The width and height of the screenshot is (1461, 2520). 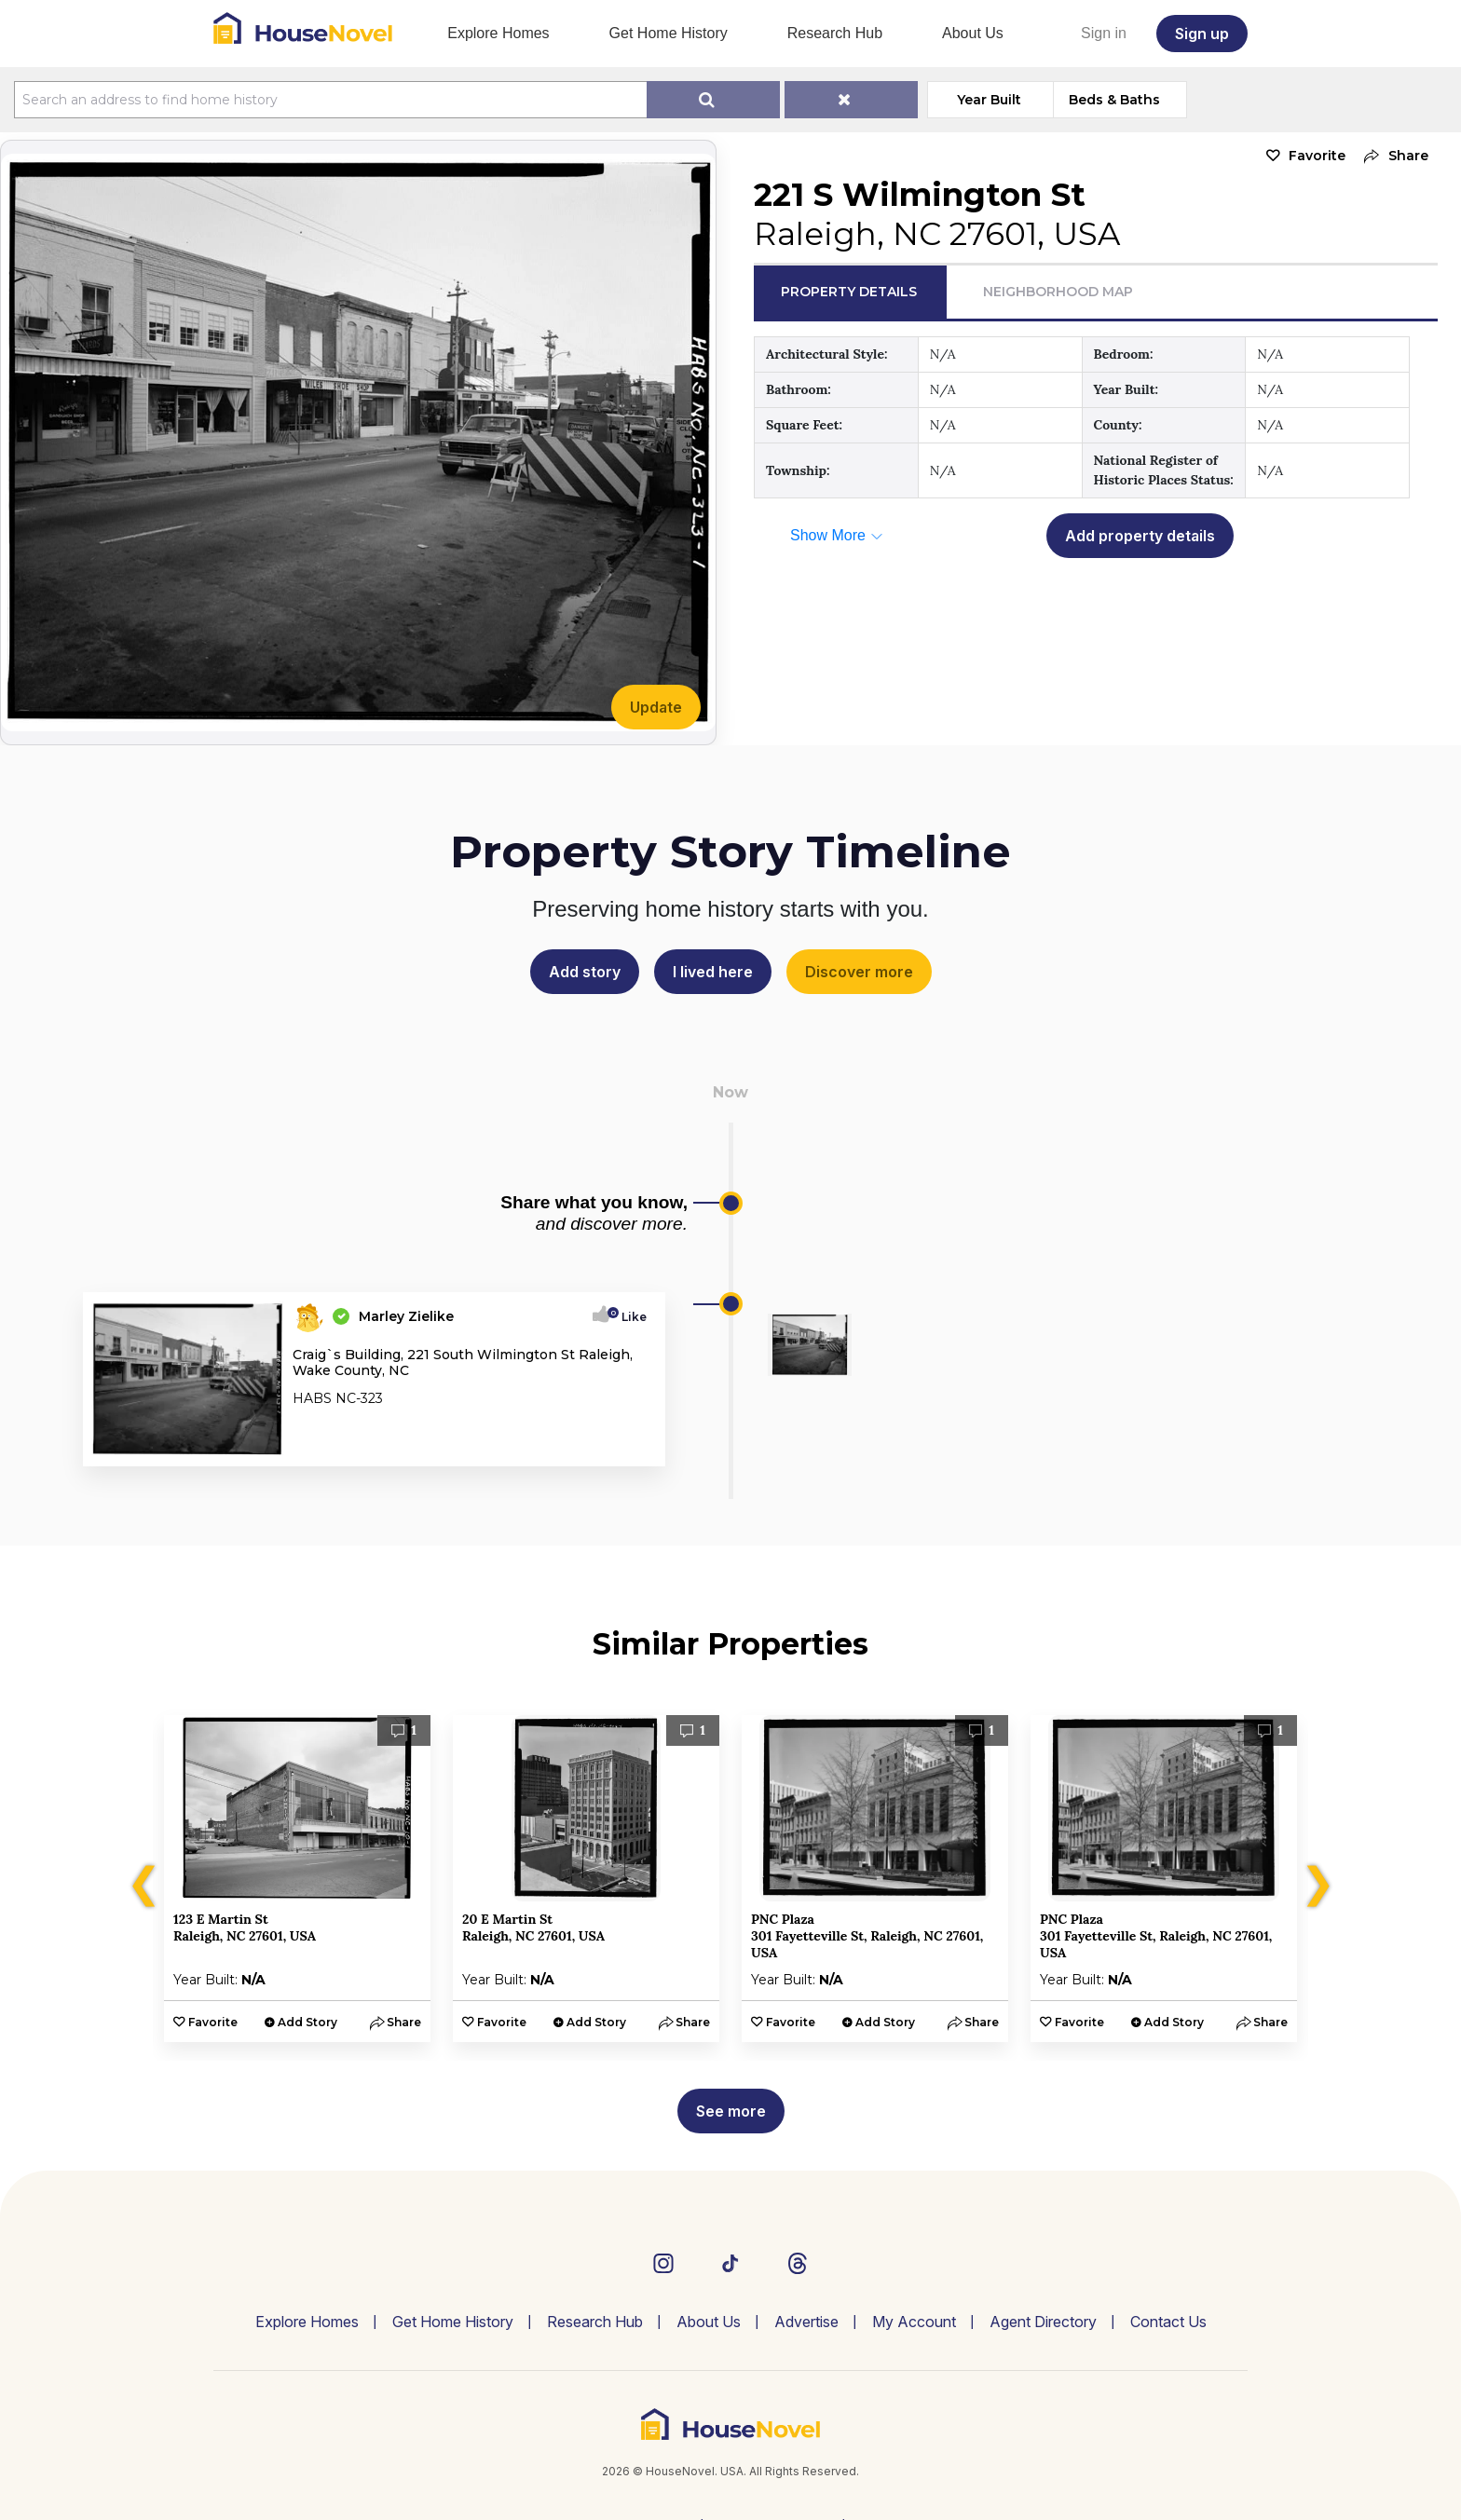 What do you see at coordinates (1202, 33) in the screenshot?
I see `Sign up` at bounding box center [1202, 33].